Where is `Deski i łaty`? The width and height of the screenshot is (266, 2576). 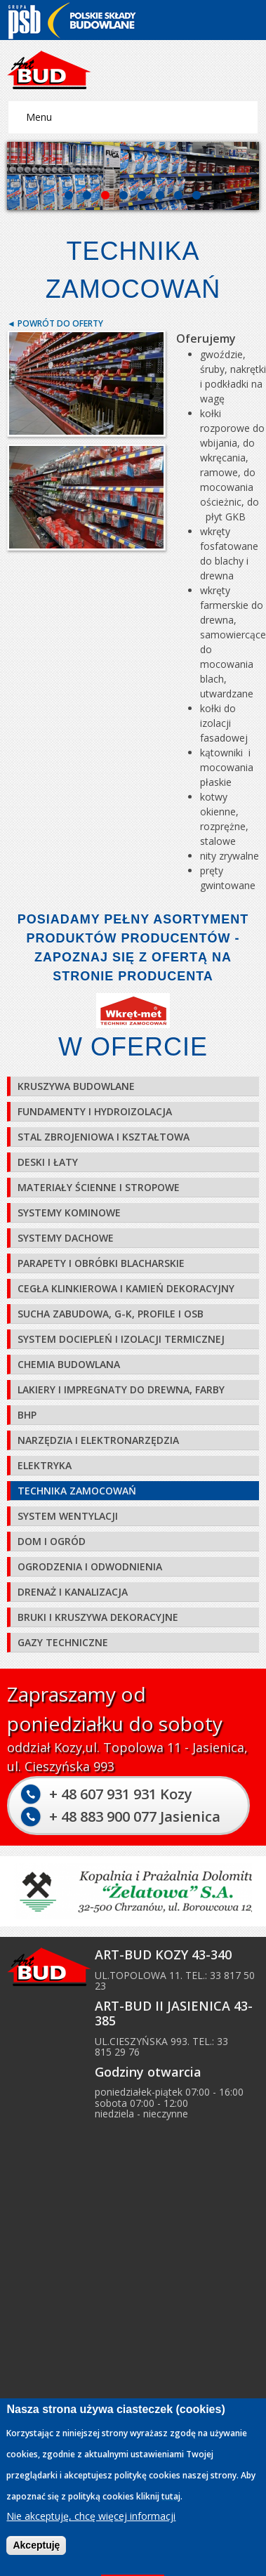
Deski i łaty is located at coordinates (48, 1162).